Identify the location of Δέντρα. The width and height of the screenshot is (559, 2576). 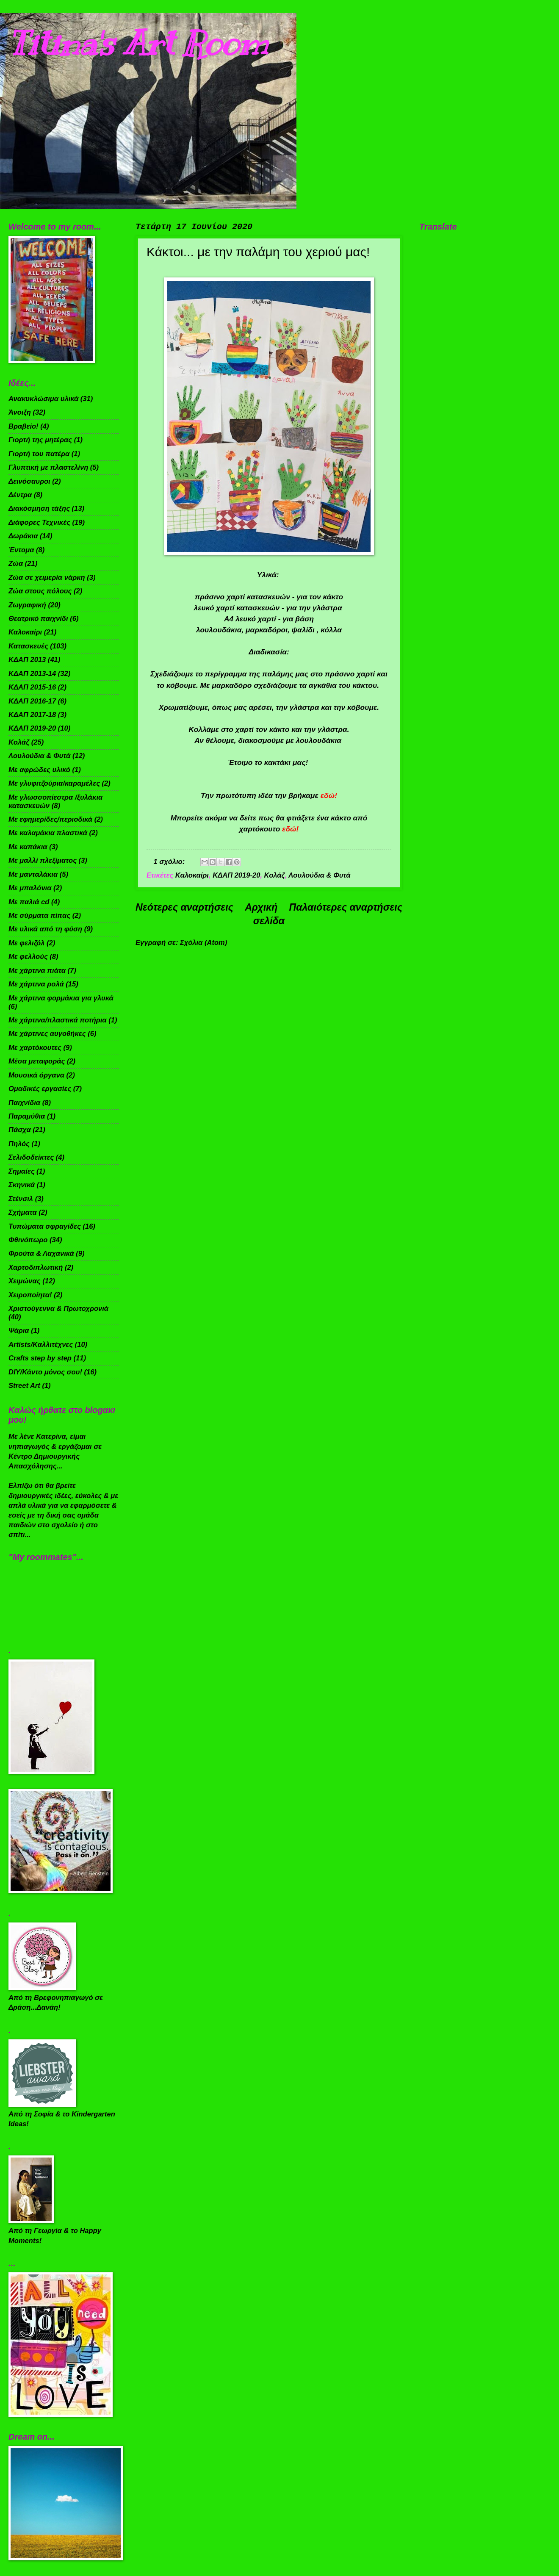
(20, 495).